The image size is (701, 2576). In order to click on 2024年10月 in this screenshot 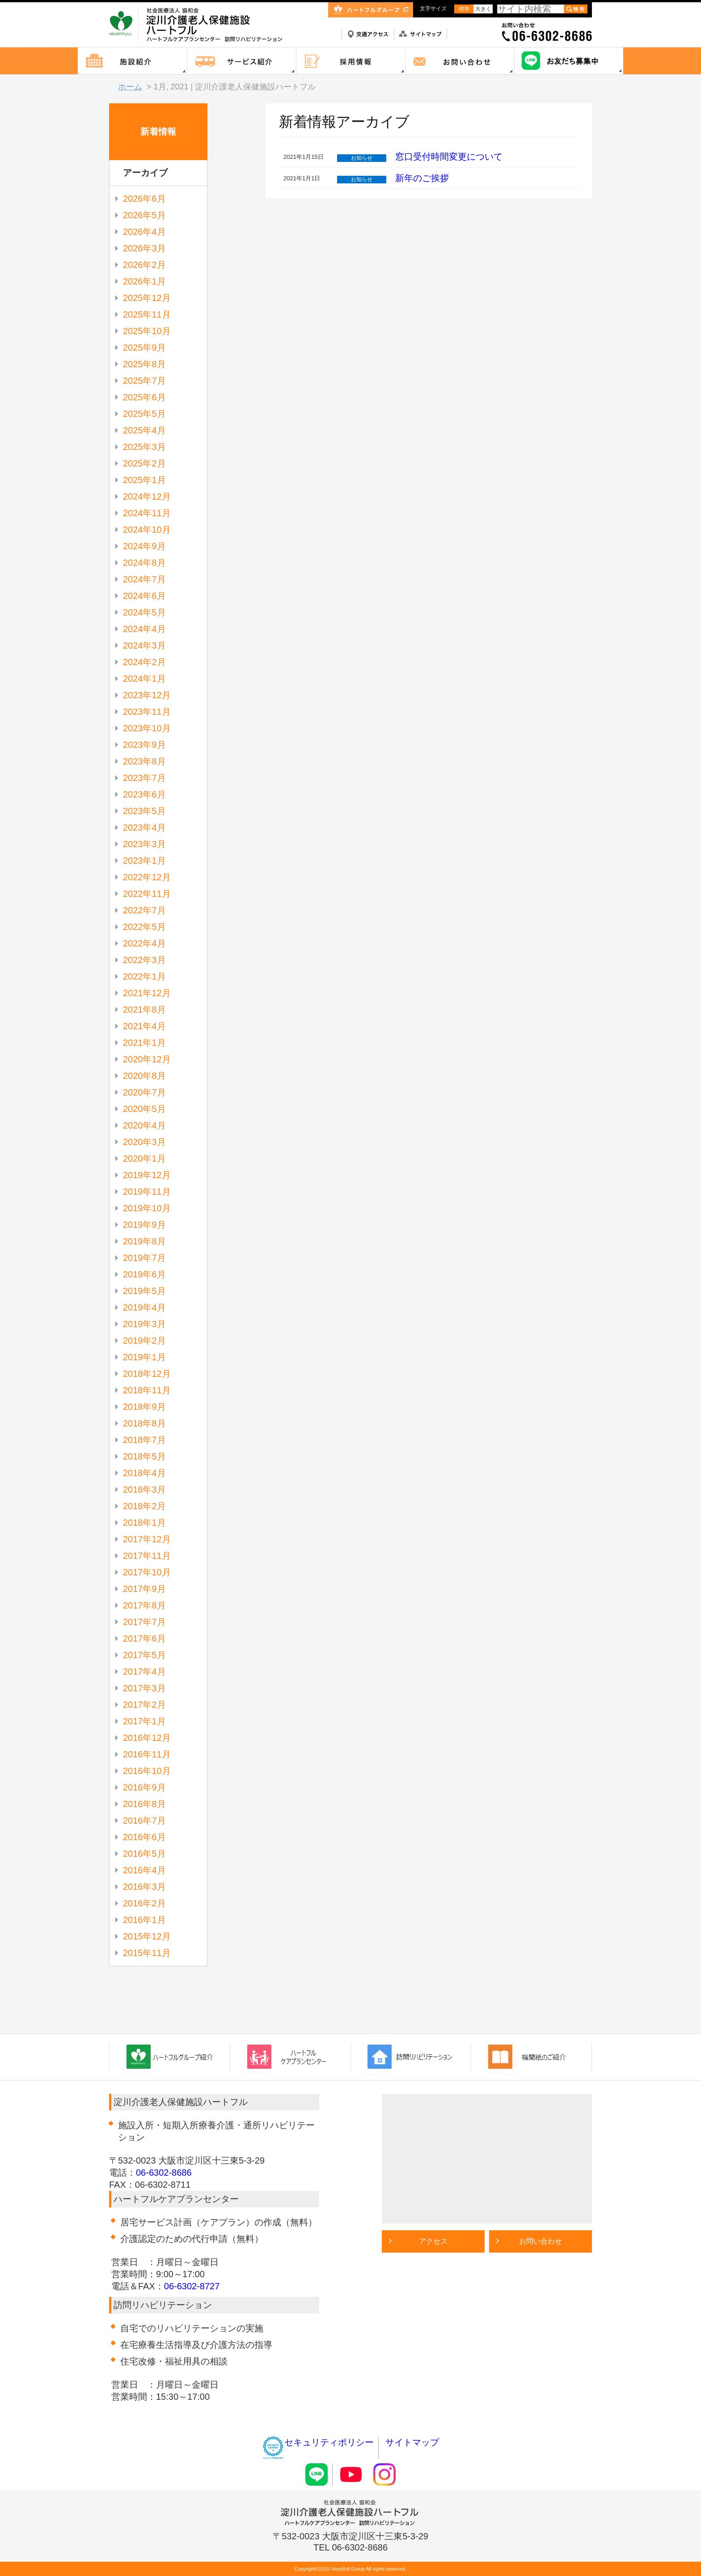, I will do `click(147, 530)`.